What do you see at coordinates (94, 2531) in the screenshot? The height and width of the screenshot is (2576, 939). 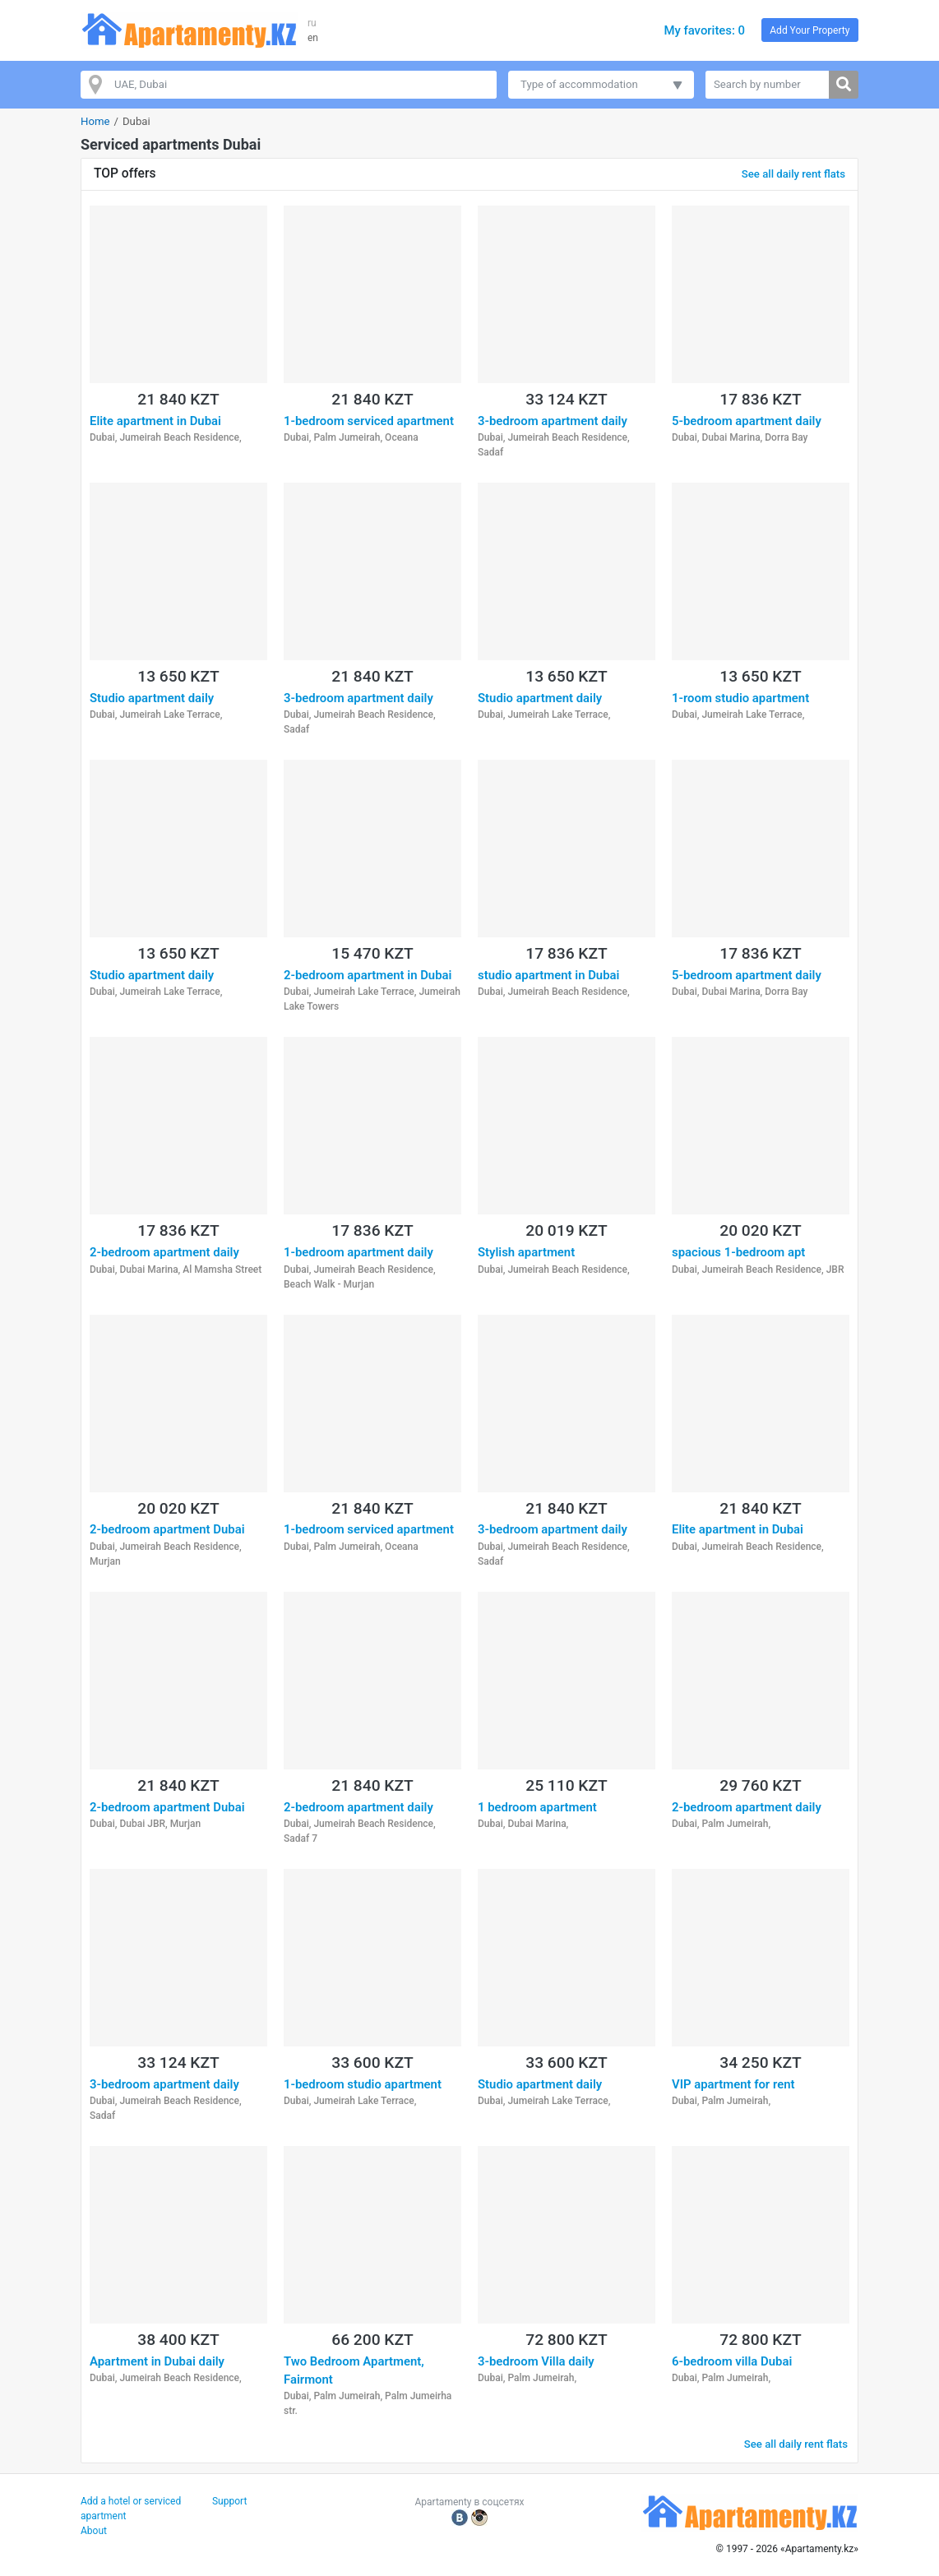 I see `About` at bounding box center [94, 2531].